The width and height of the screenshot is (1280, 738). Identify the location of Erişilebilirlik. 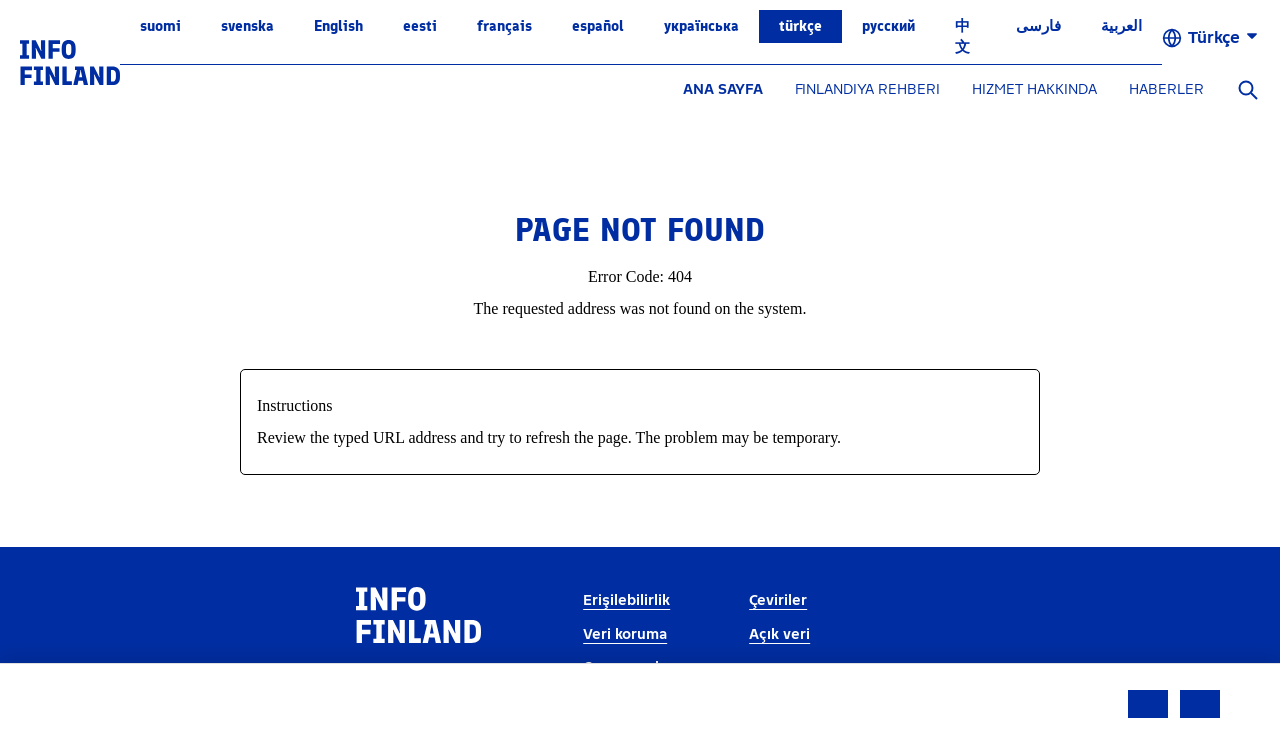
(626, 600).